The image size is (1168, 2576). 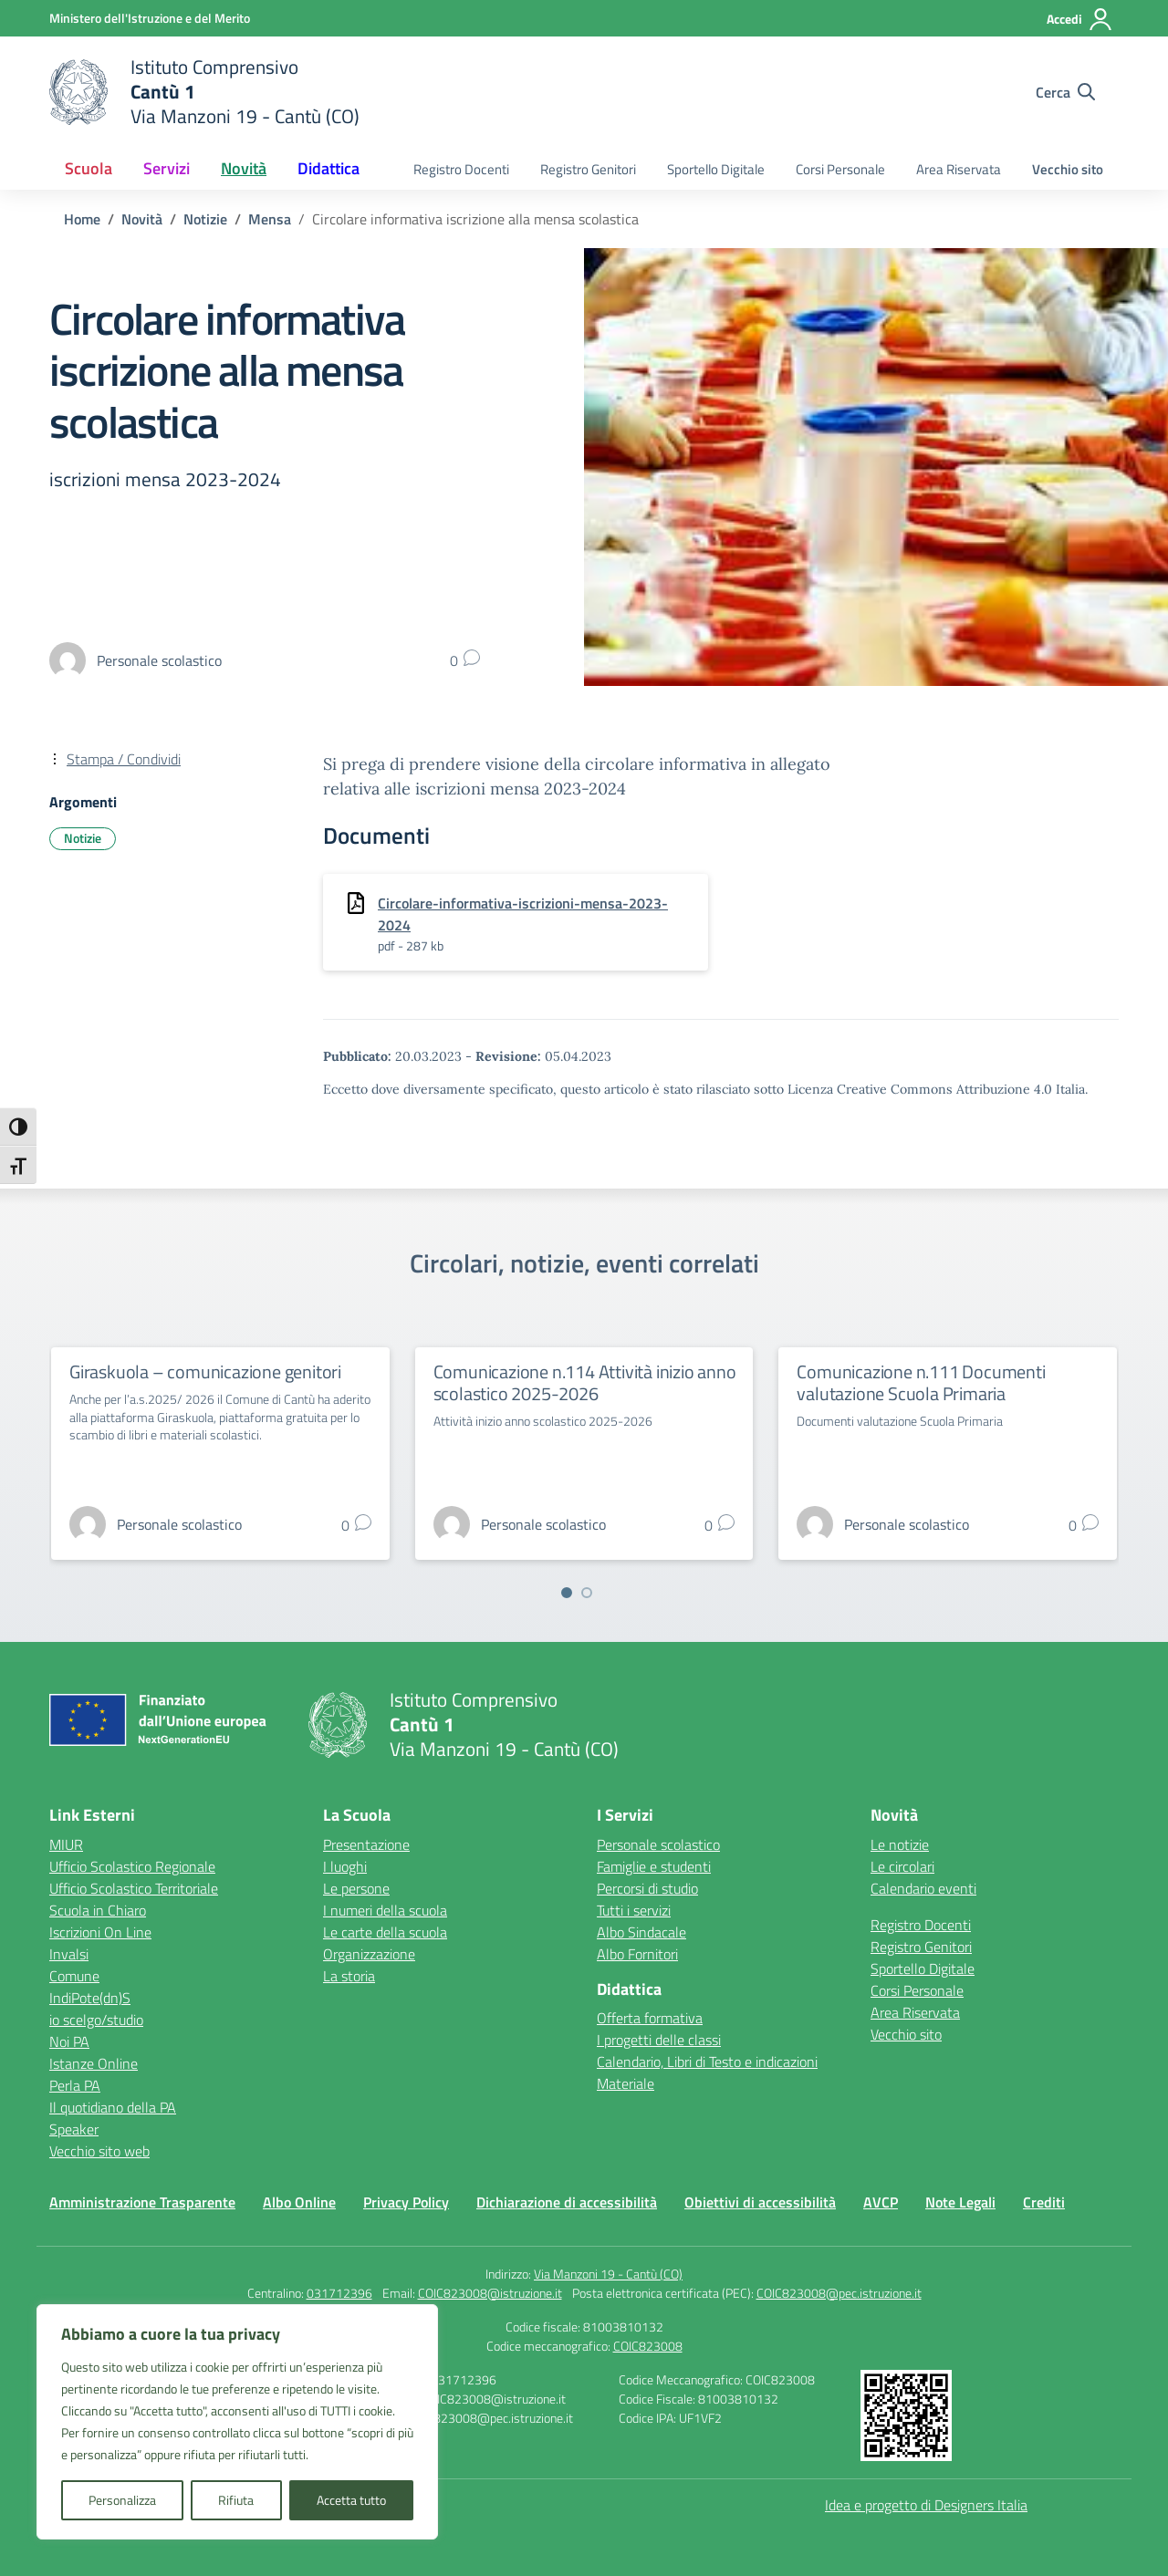 What do you see at coordinates (648, 2345) in the screenshot?
I see `COIC823008` at bounding box center [648, 2345].